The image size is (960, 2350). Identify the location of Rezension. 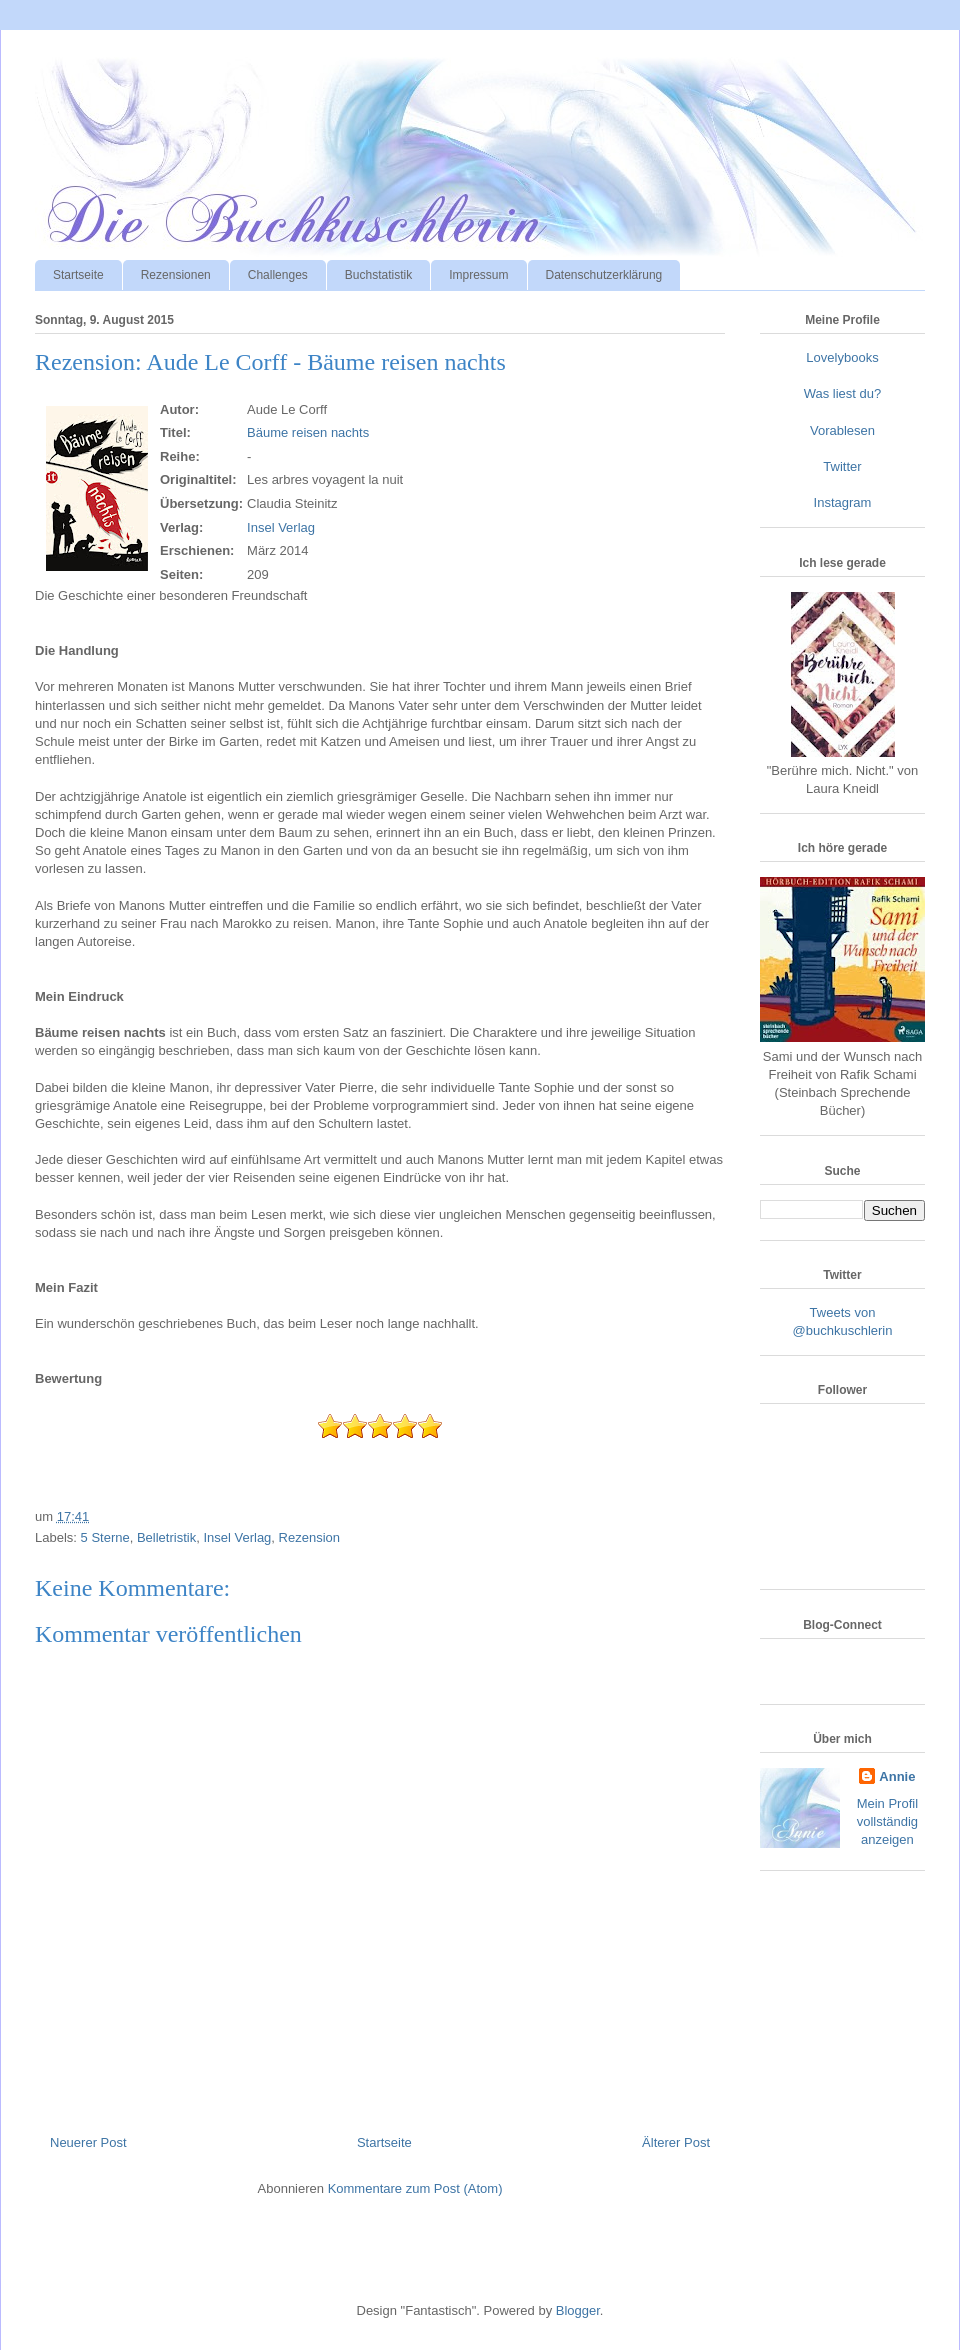
(309, 1537).